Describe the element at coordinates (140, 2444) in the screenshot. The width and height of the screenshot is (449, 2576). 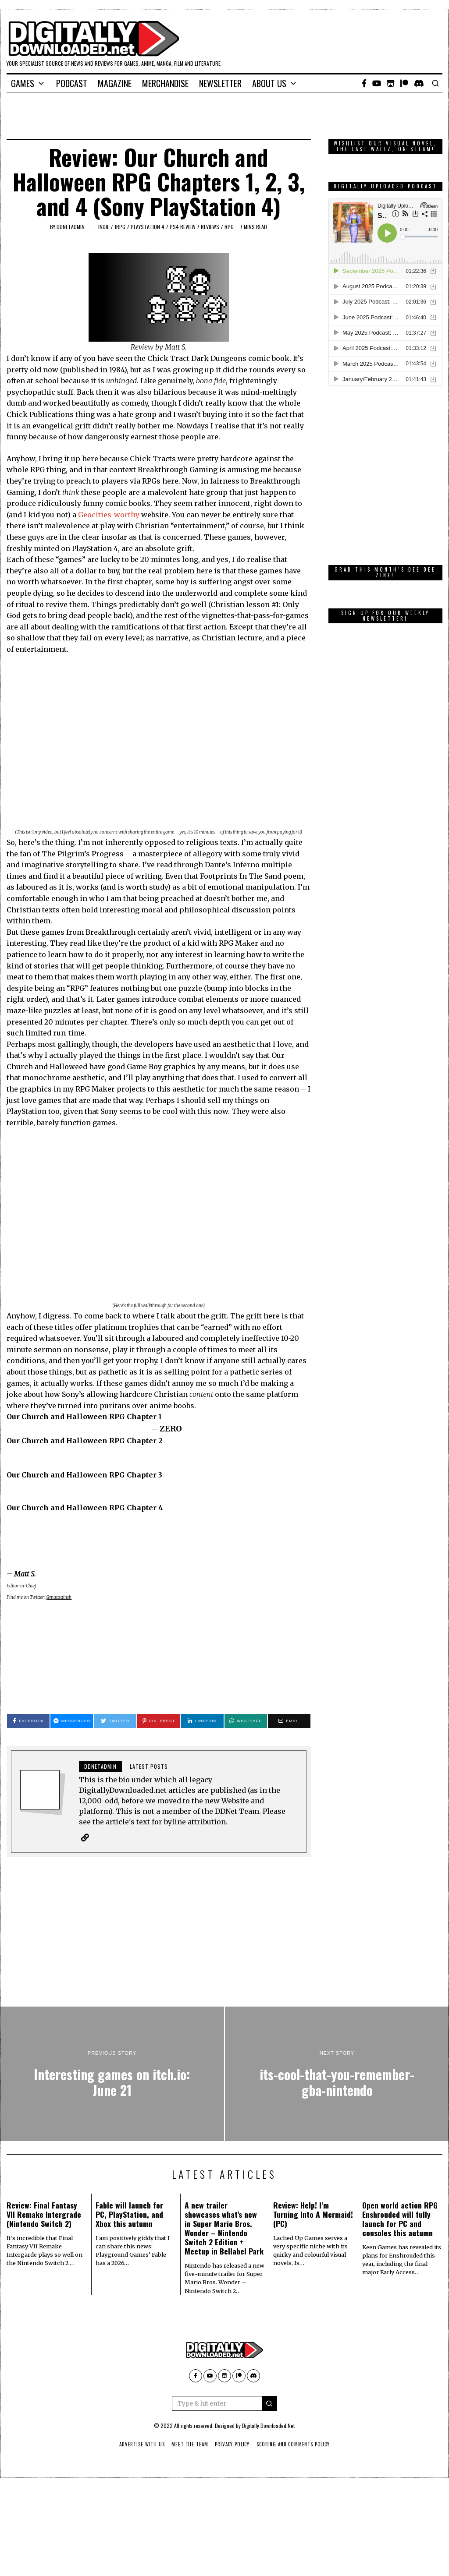
I see `Advertise With Us` at that location.